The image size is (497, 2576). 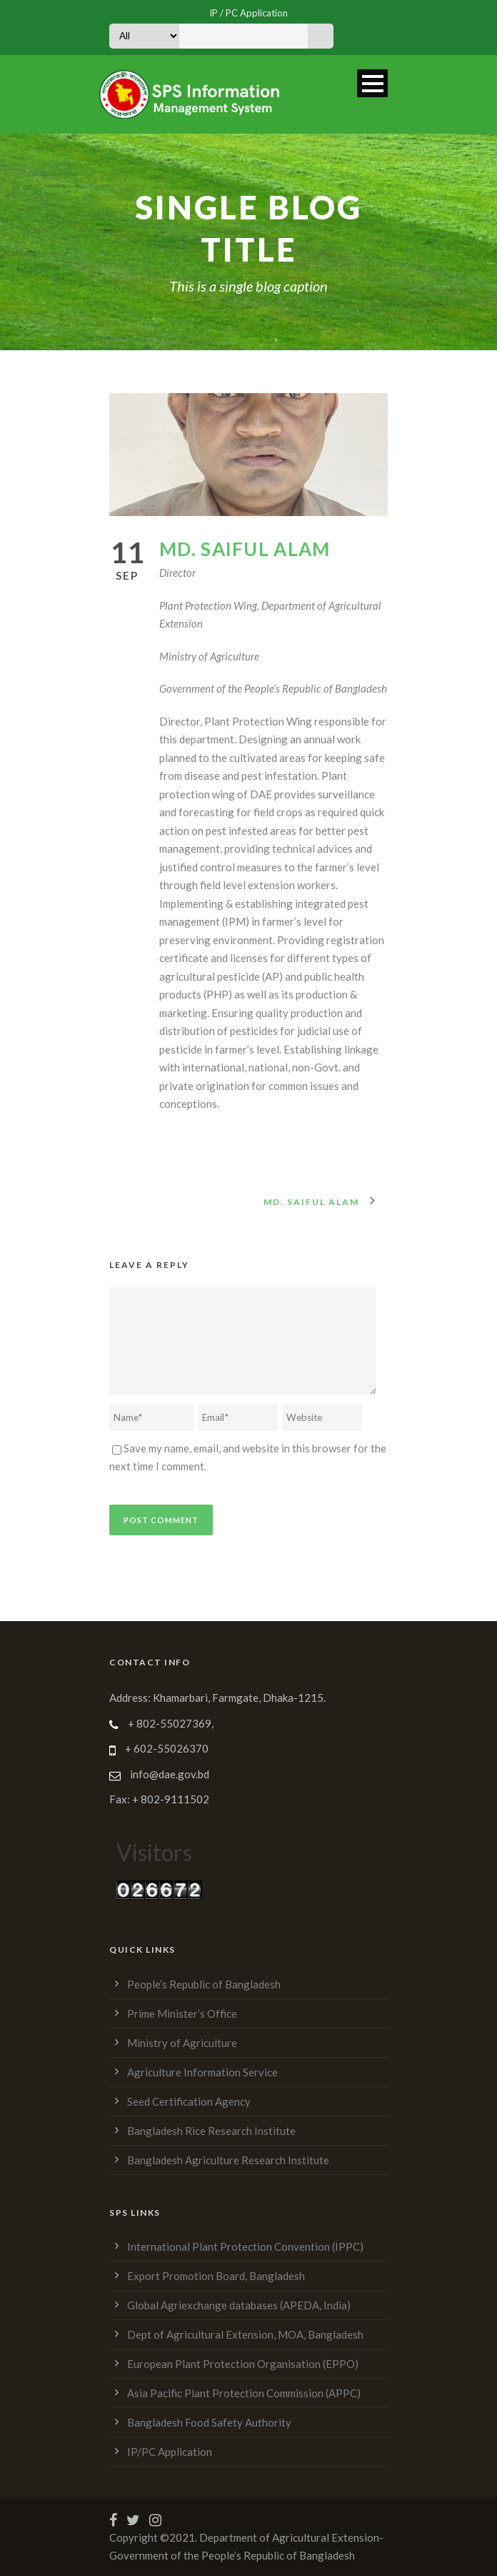 What do you see at coordinates (239, 2305) in the screenshot?
I see `Global Agriexchange databases (APEDA, India)` at bounding box center [239, 2305].